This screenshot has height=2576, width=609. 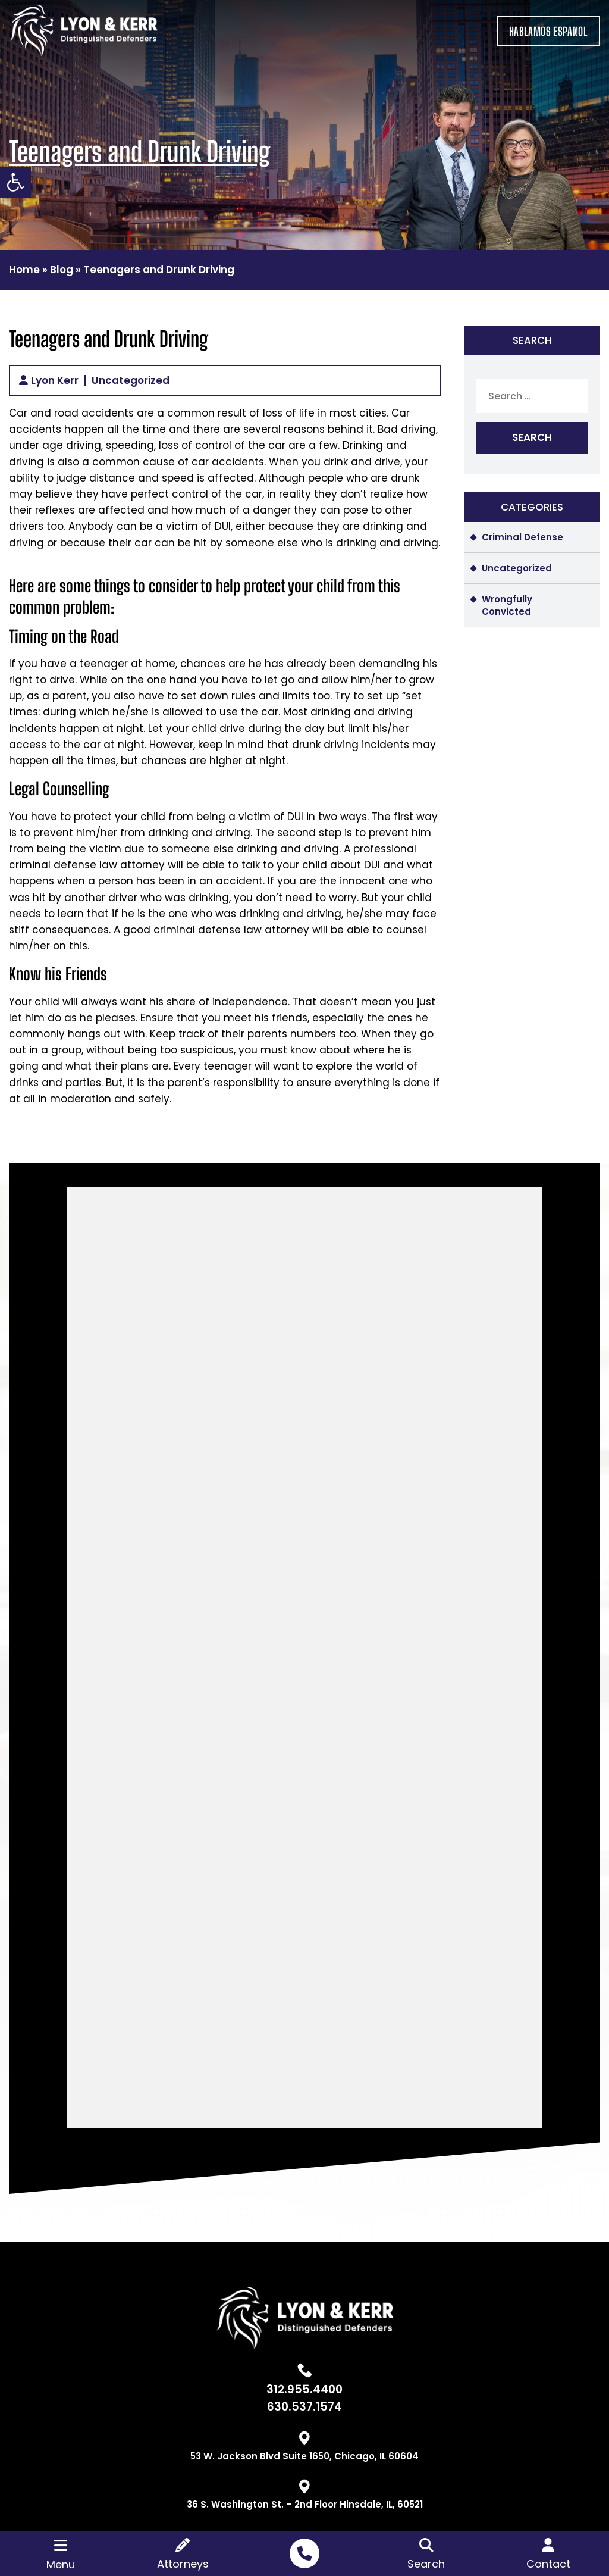 I want to click on Blog, so click(x=61, y=269).